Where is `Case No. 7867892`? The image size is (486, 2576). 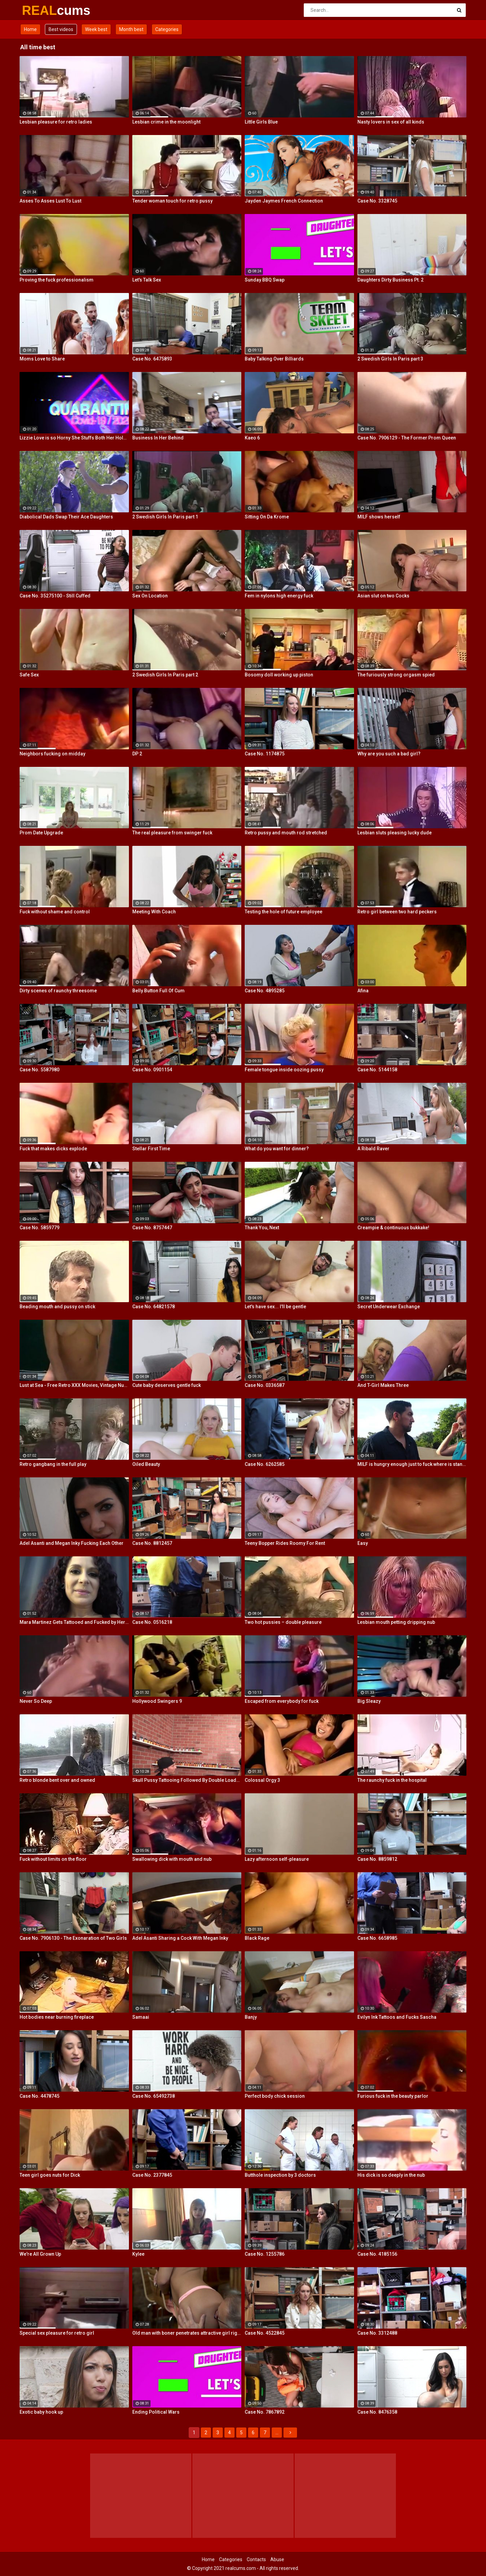 Case No. 7867892 is located at coordinates (265, 2412).